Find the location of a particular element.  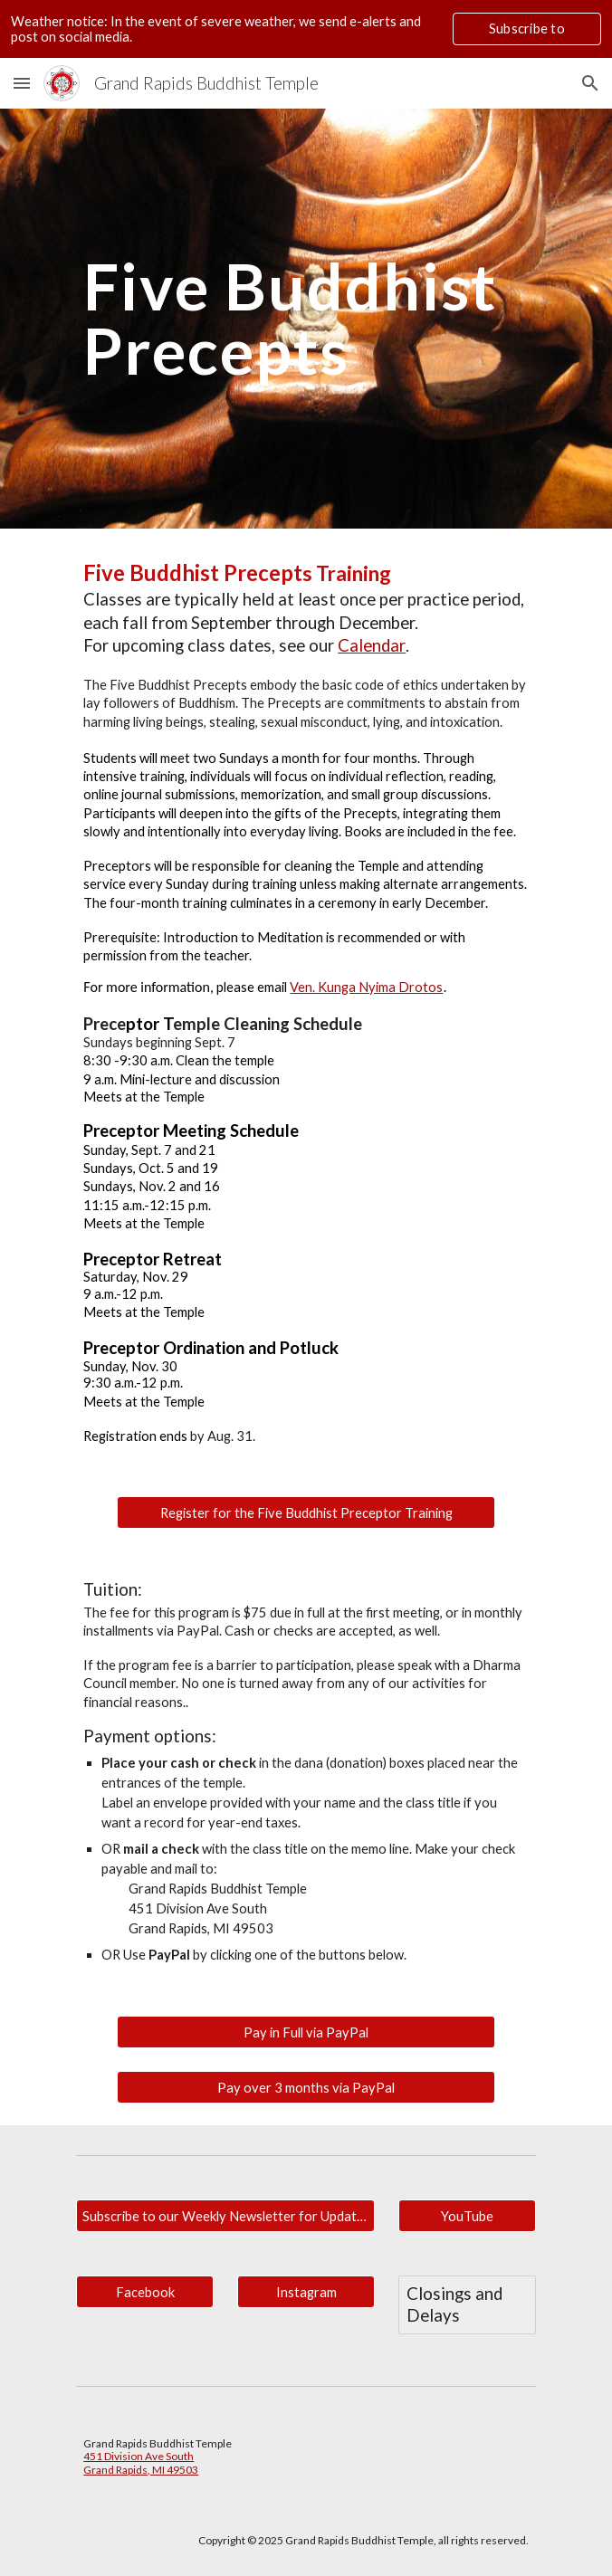

[Pay over 3 months via PayPal] is located at coordinates (306, 2087).